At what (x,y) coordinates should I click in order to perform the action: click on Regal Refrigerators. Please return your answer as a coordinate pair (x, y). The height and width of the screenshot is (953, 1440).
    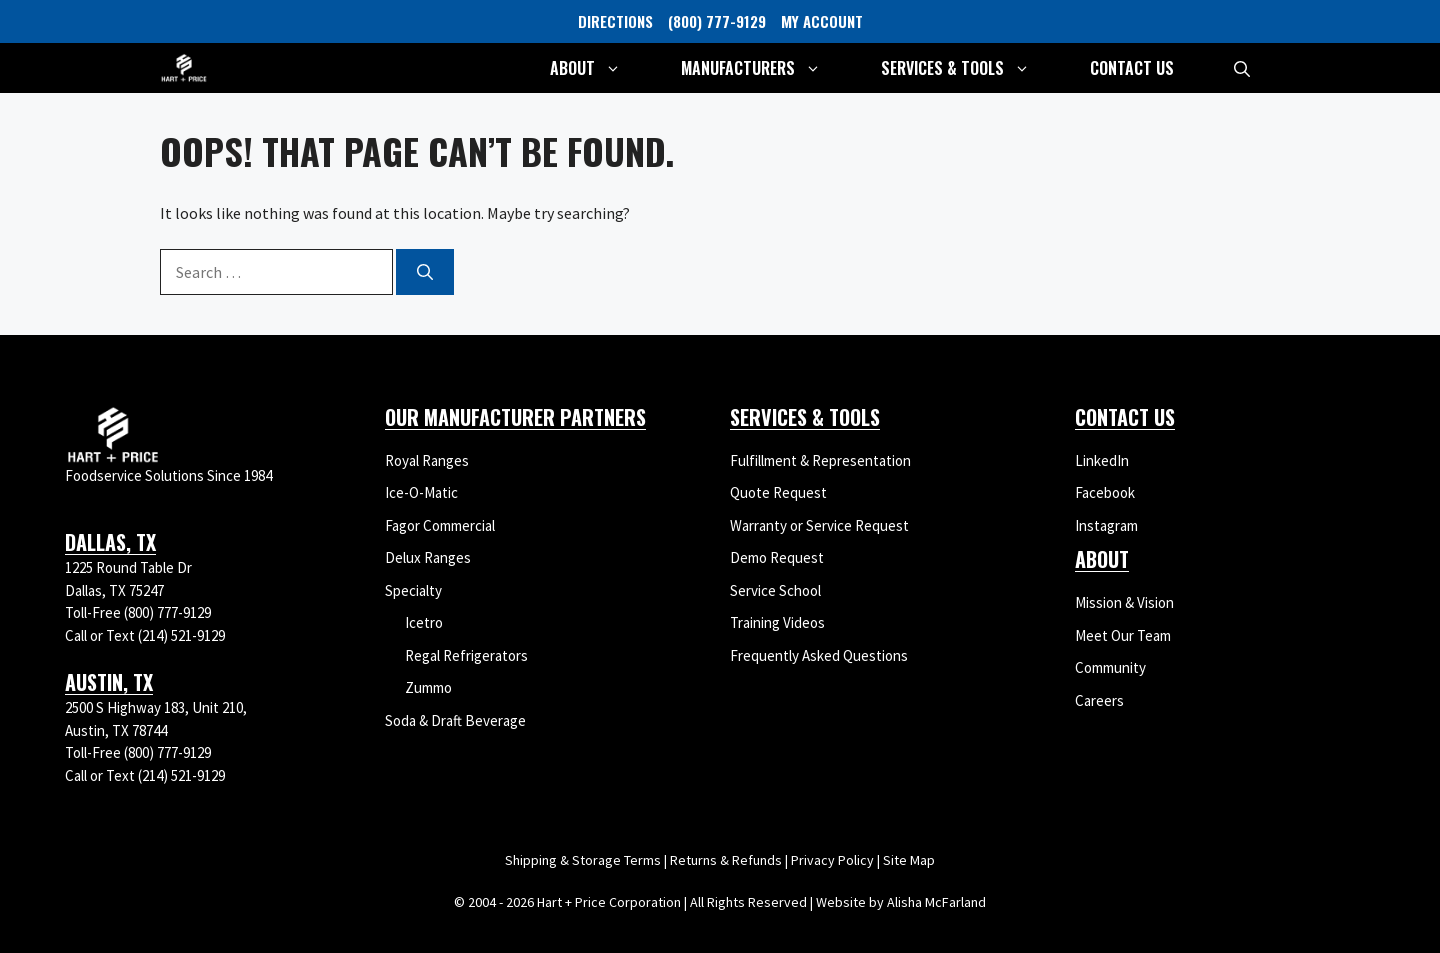
    Looking at the image, I should click on (466, 655).